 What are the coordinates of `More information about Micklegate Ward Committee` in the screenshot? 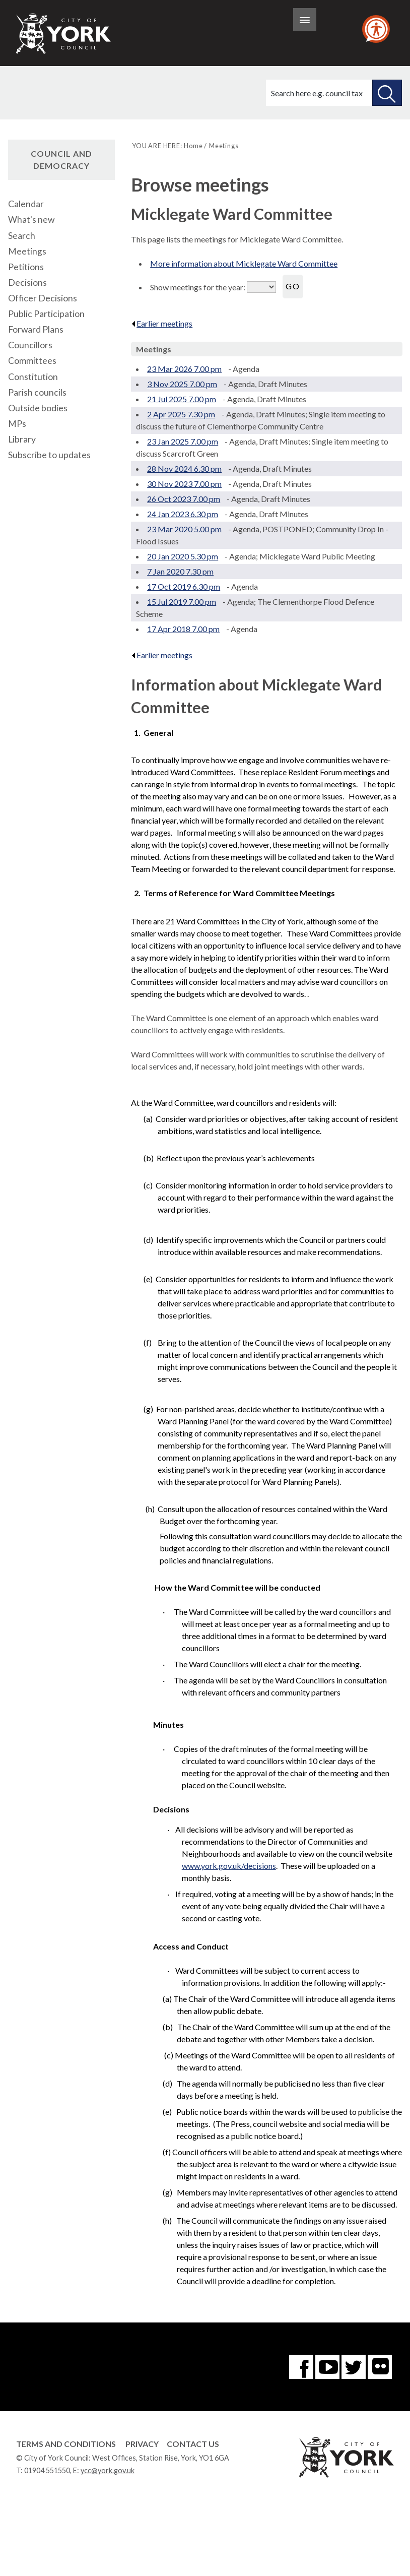 It's located at (243, 263).